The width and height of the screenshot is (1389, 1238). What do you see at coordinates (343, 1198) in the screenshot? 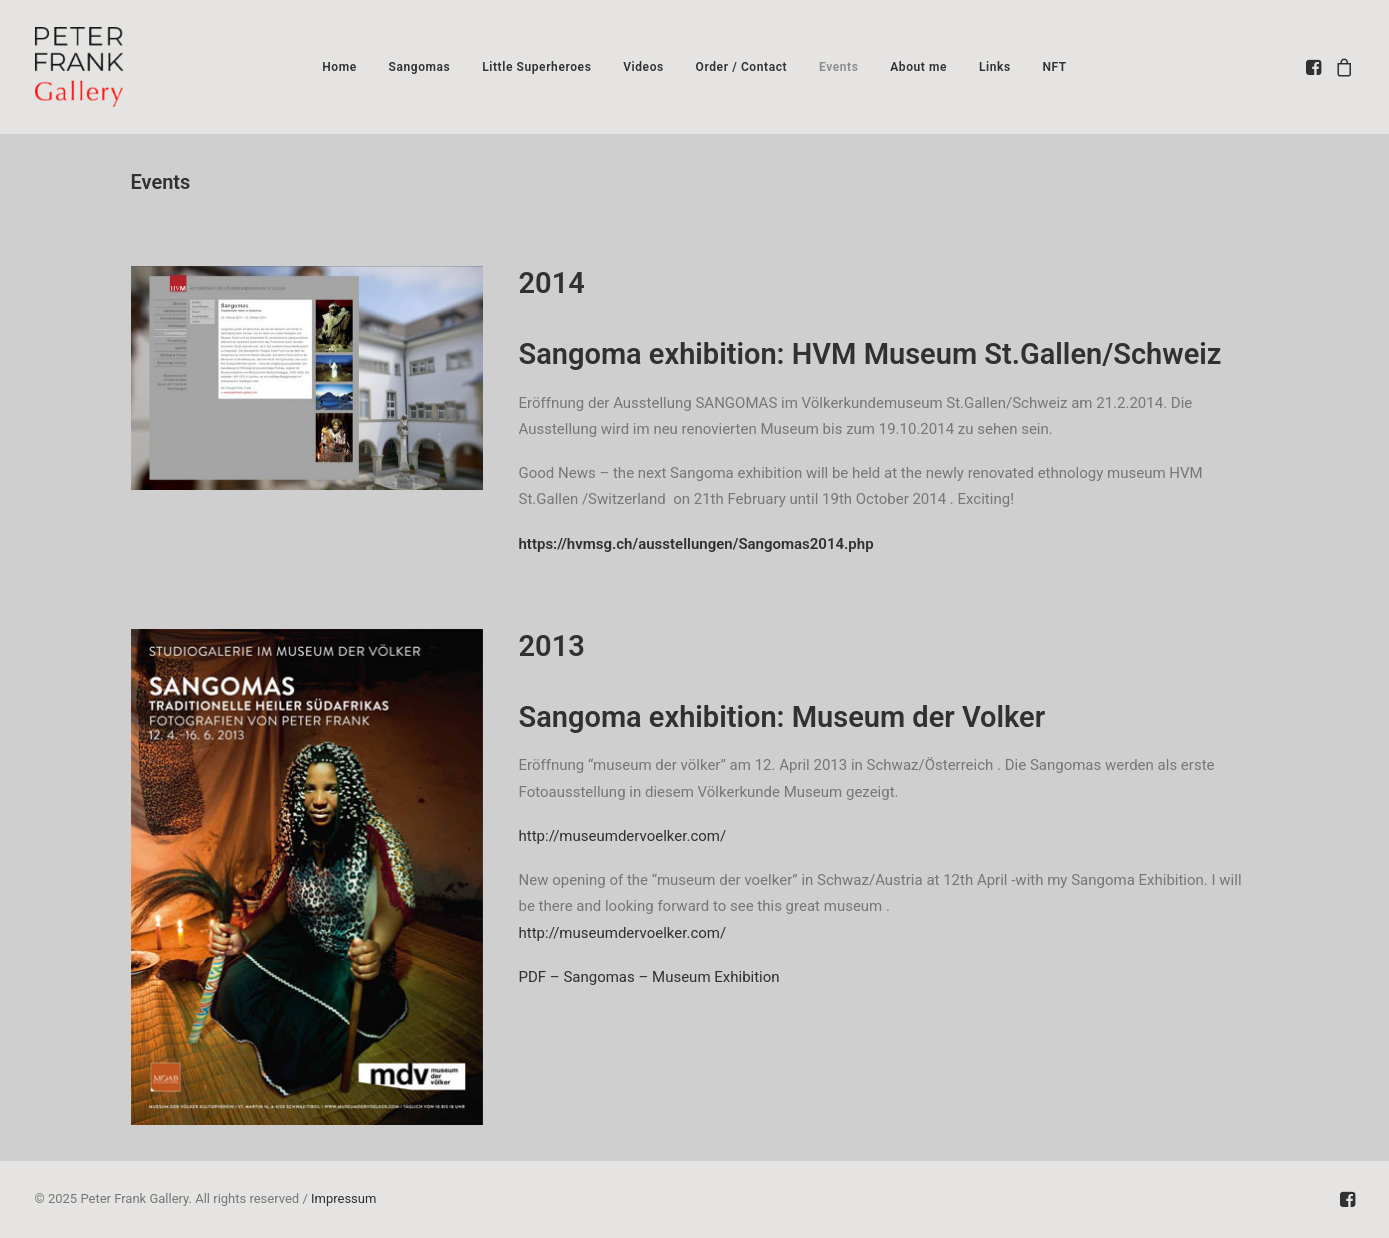
I see `Impressum` at bounding box center [343, 1198].